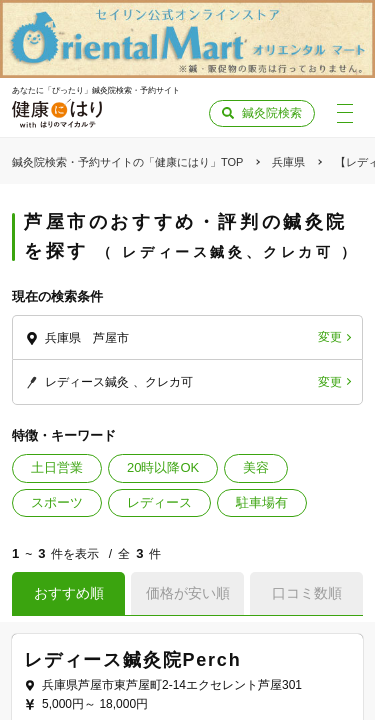 This screenshot has width=375, height=720. Describe the element at coordinates (132, 660) in the screenshot. I see `レディース鍼灸院Perch` at that location.